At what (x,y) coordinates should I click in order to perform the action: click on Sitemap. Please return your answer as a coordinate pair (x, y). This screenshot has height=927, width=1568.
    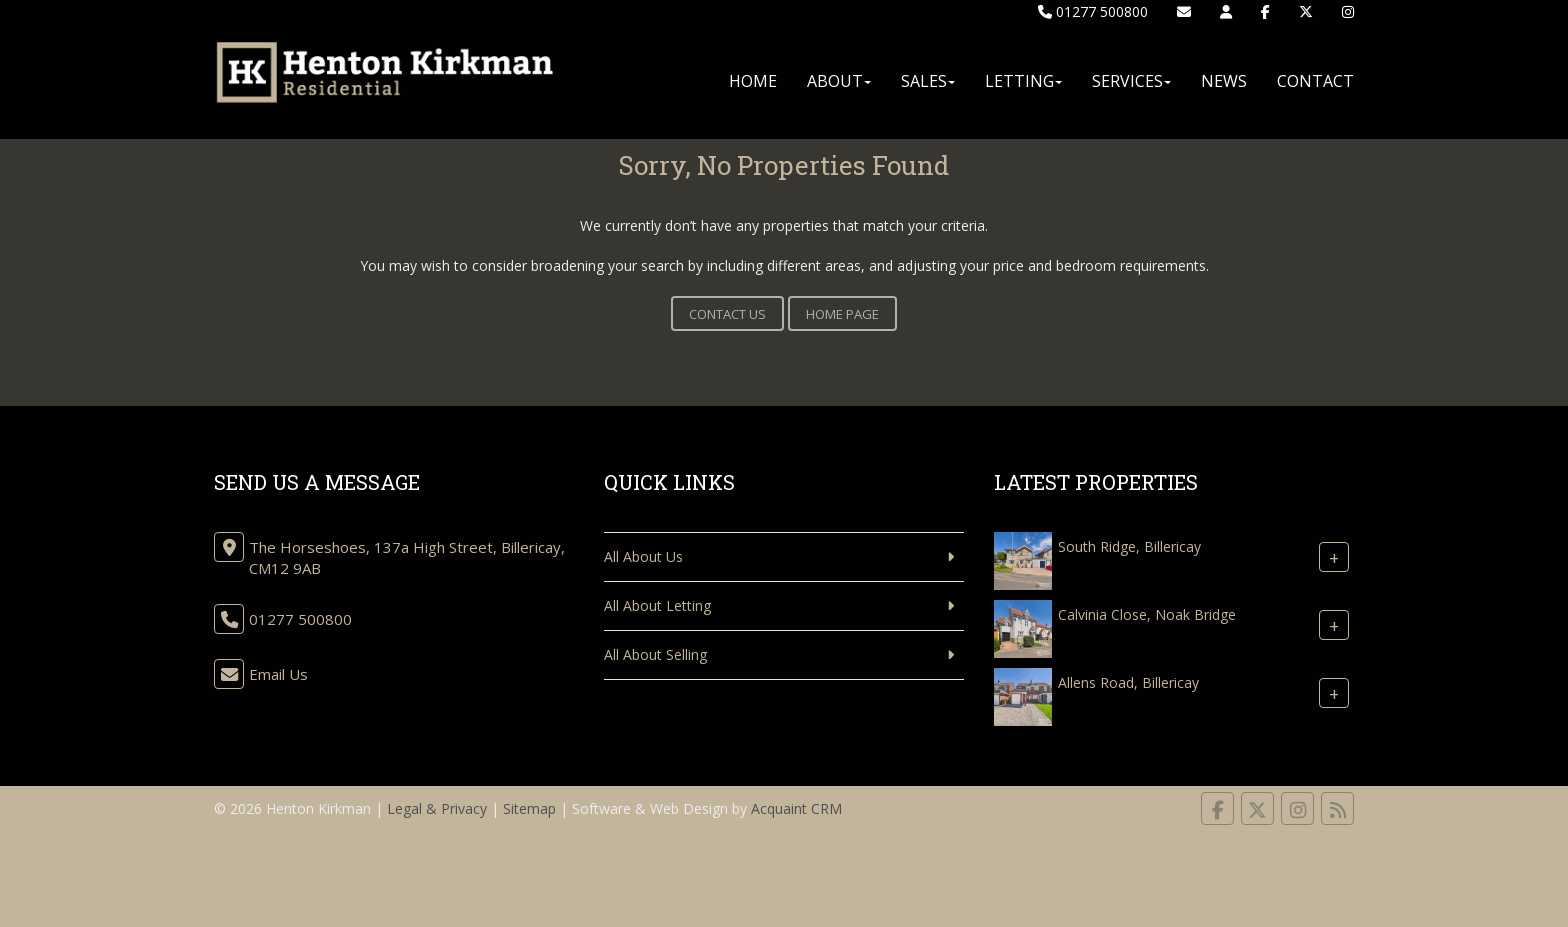
    Looking at the image, I should click on (529, 808).